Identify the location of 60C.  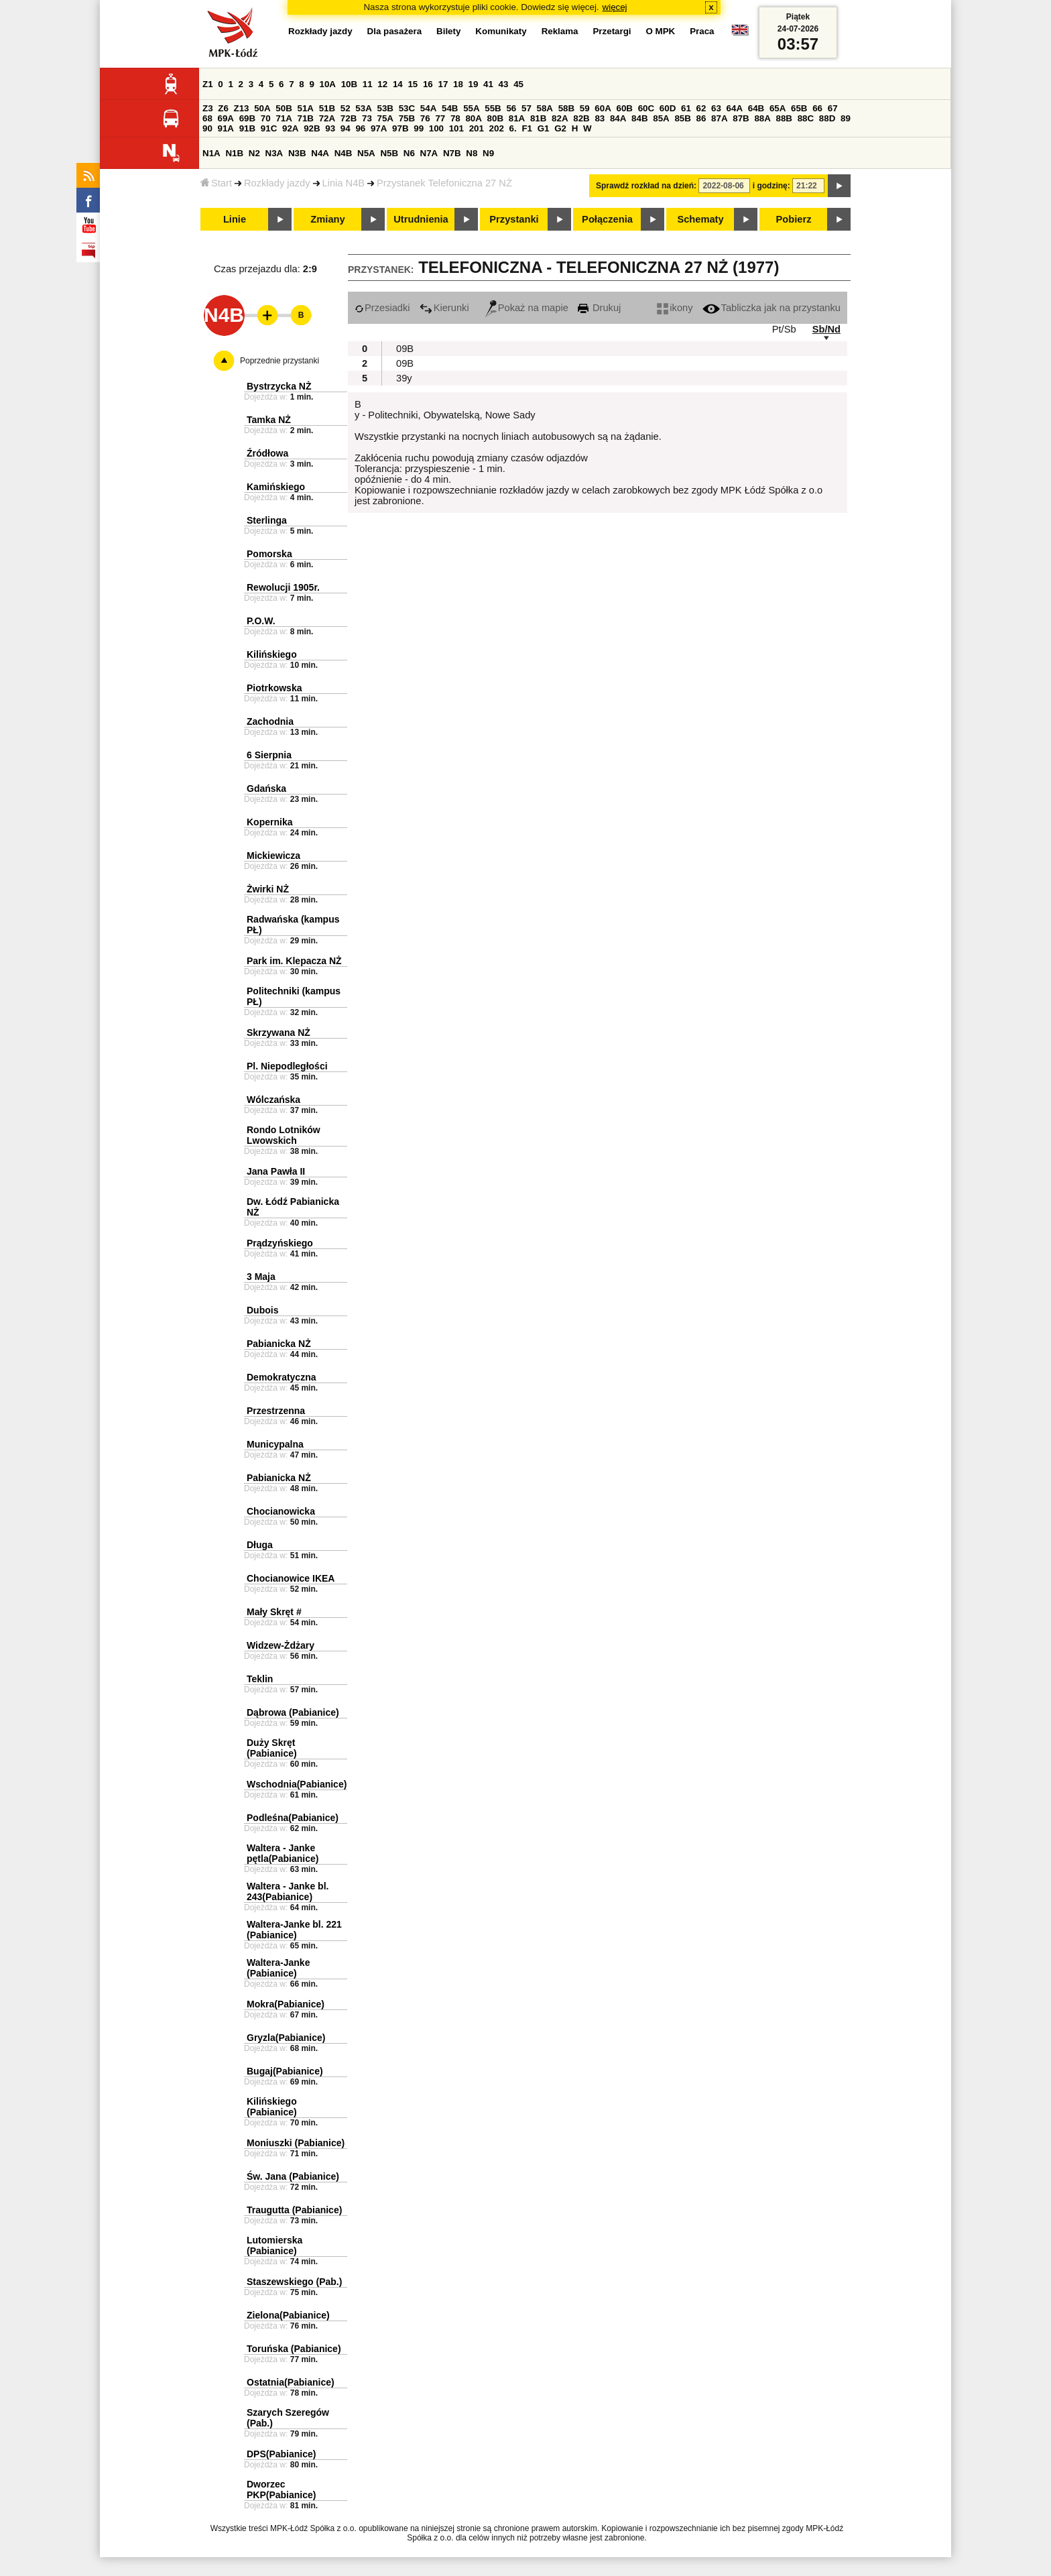
(646, 108).